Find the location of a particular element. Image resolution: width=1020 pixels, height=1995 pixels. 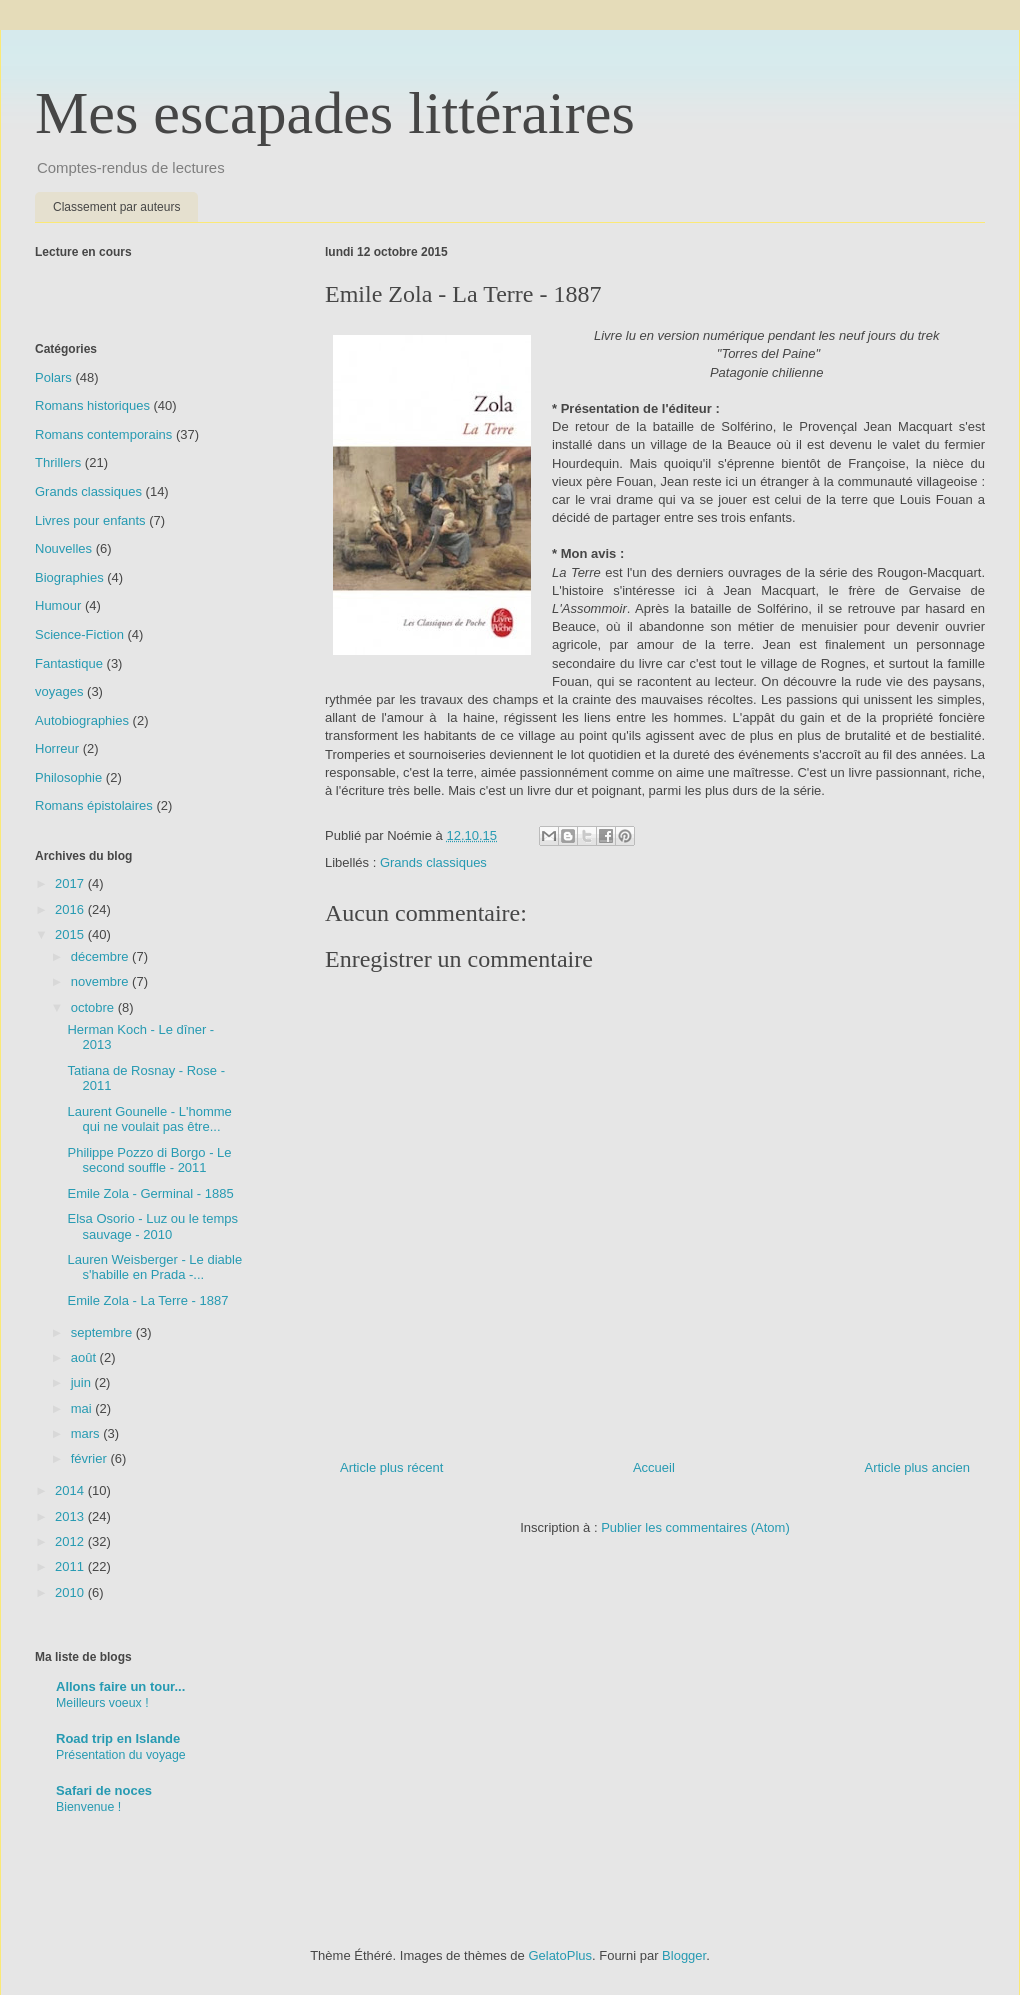

Biographies is located at coordinates (69, 577).